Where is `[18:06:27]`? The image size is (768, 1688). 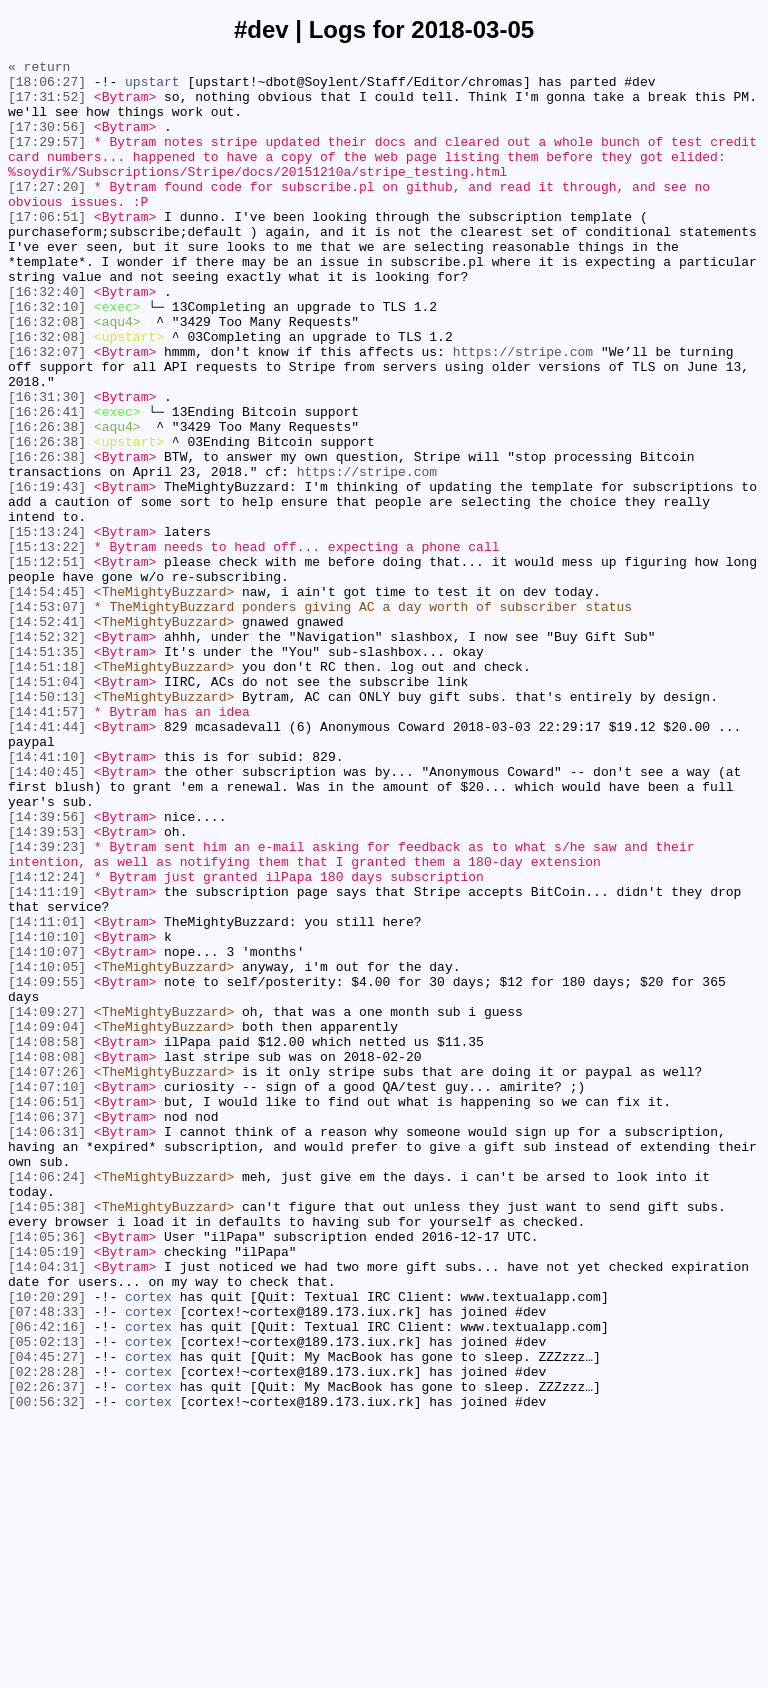
[18:06:27] is located at coordinates (47, 87).